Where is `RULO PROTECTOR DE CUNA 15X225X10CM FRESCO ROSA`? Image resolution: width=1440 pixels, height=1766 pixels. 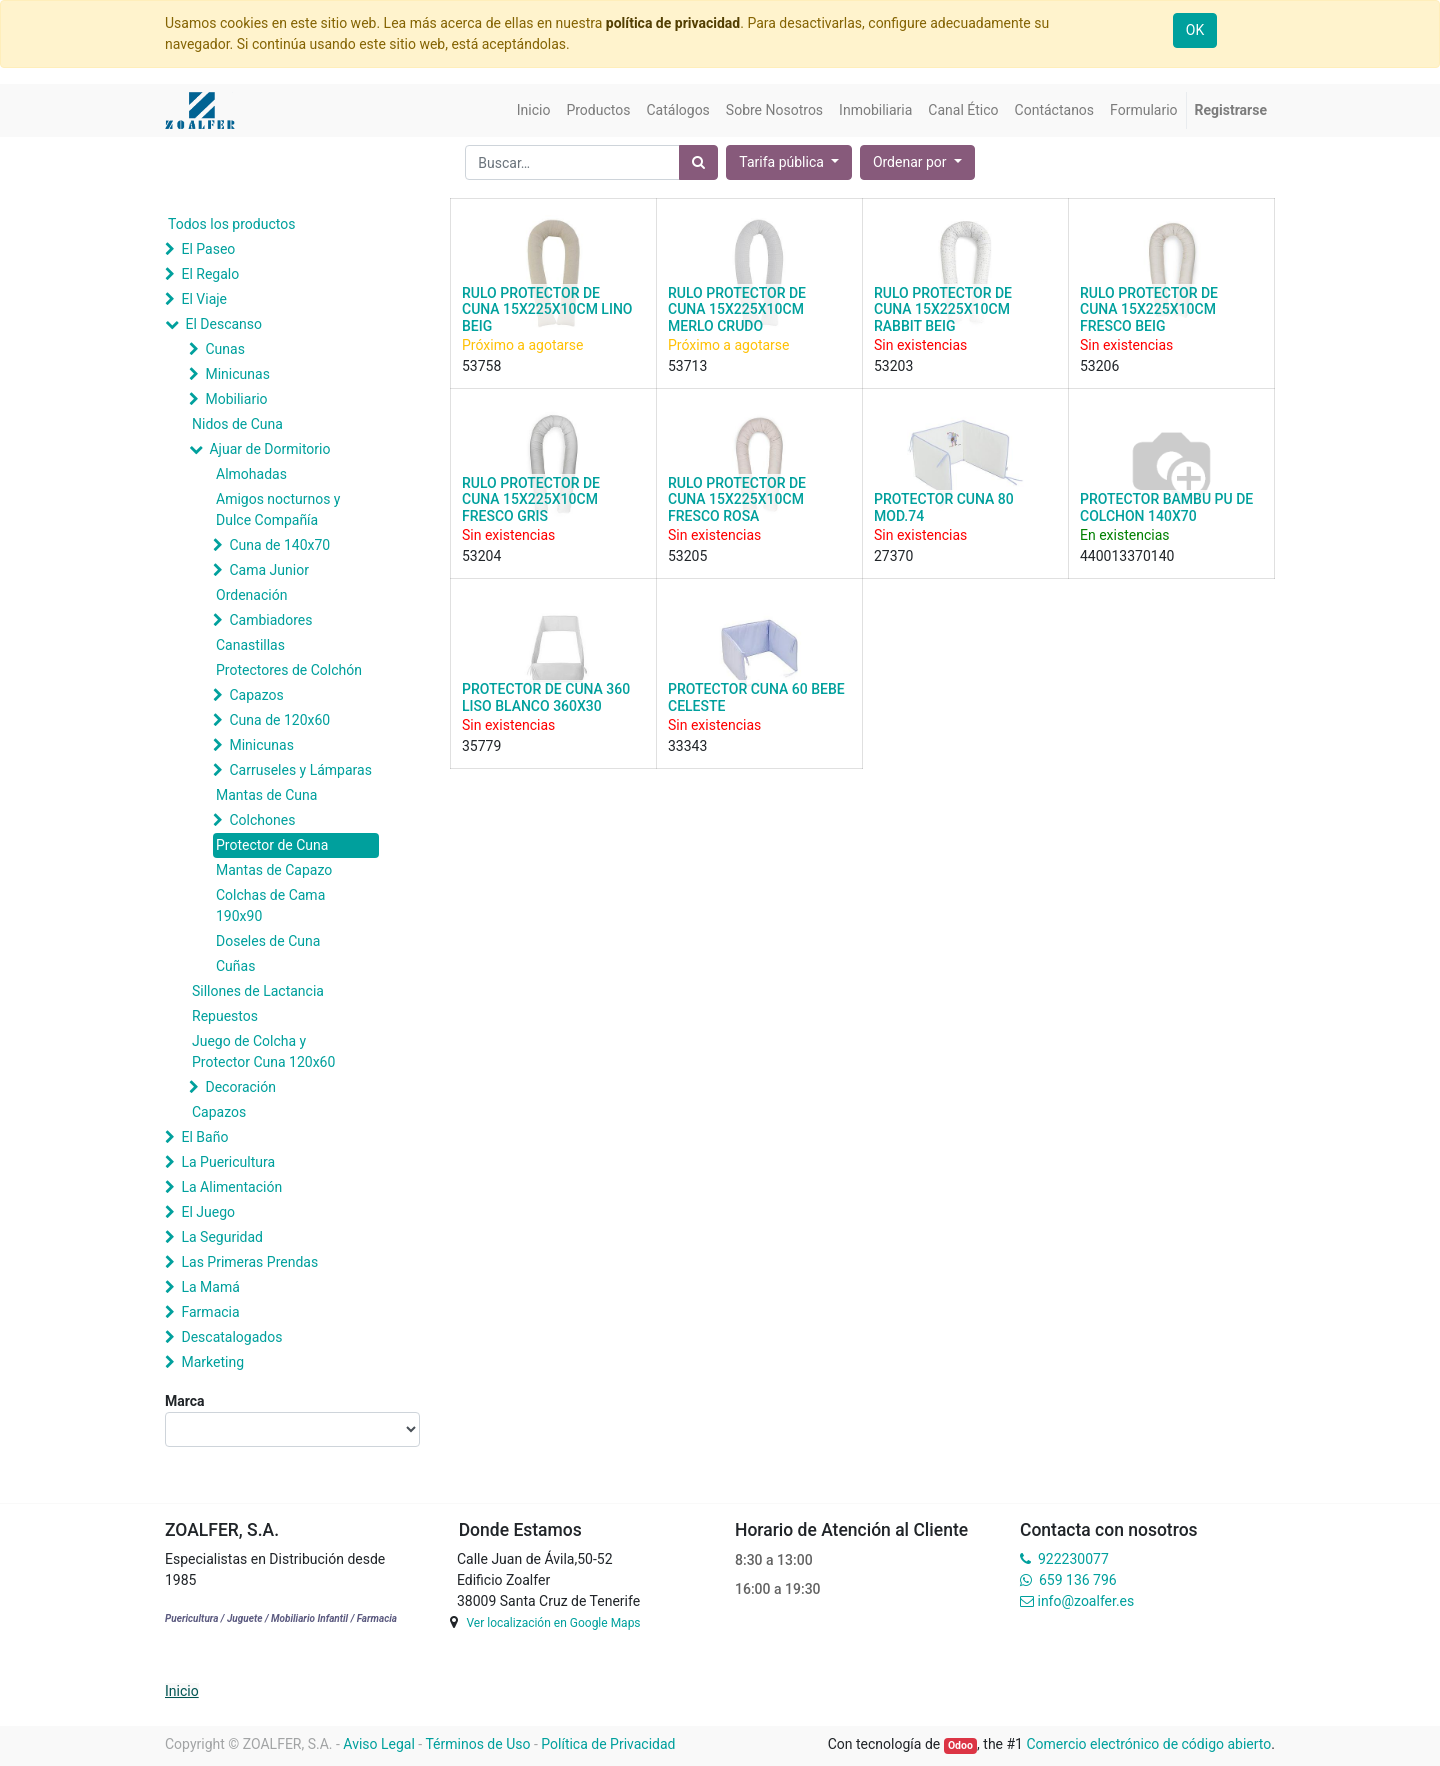 RULO PROTECTOR DE CUNA 15X225X10CM FRESCO ROSA is located at coordinates (737, 500).